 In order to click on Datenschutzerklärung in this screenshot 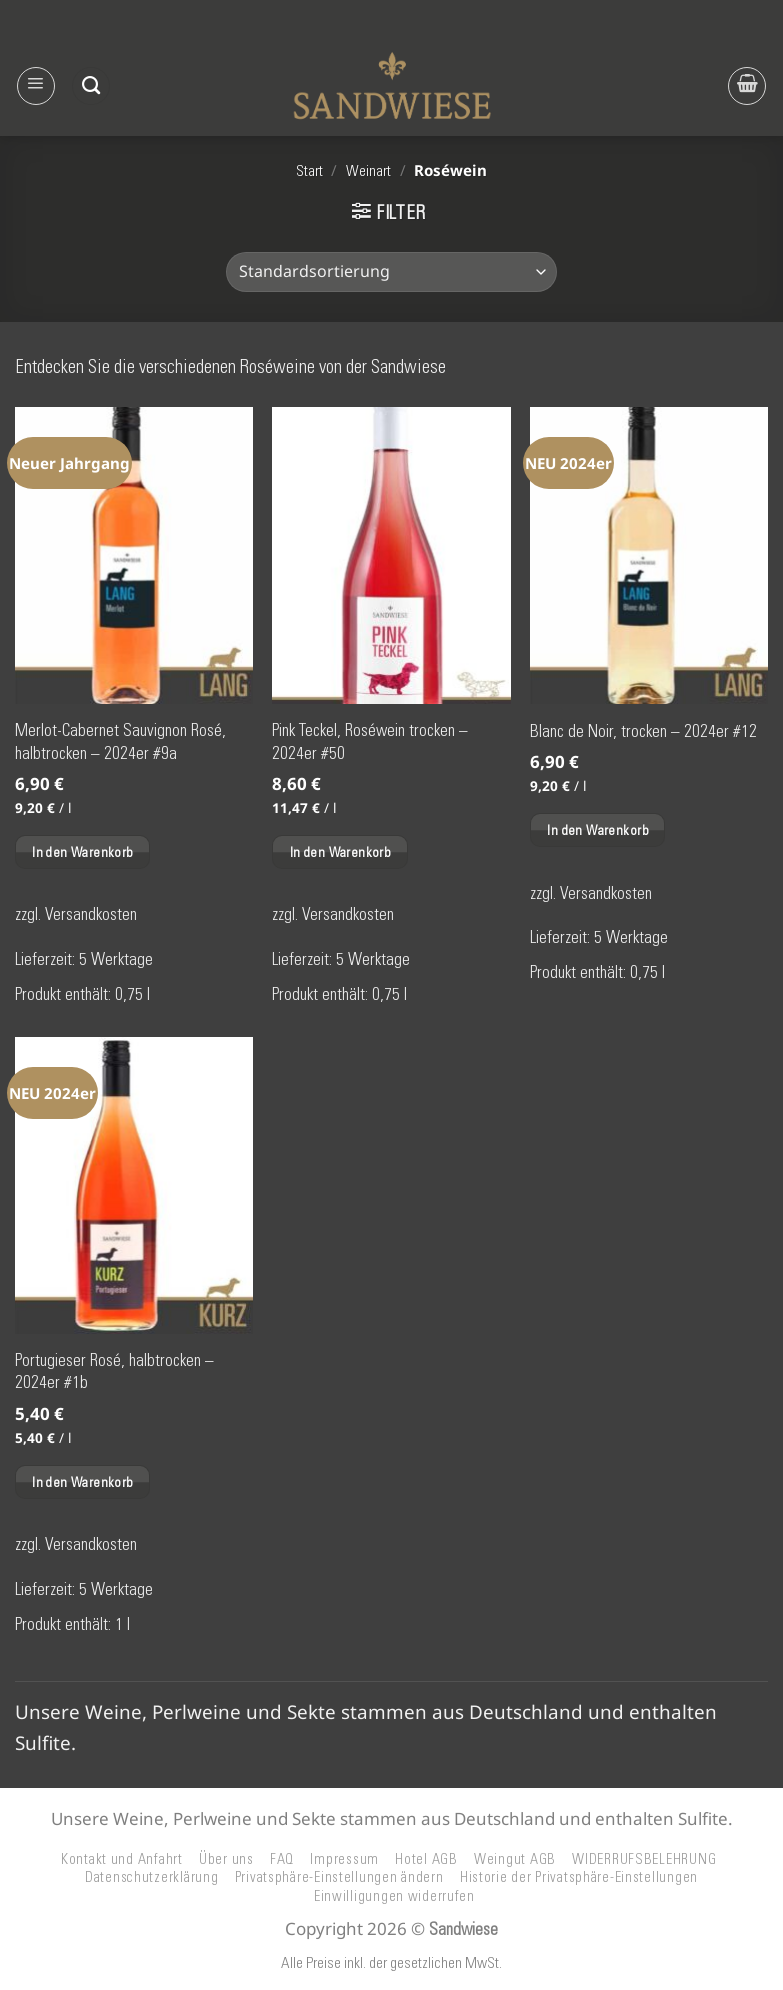, I will do `click(151, 1877)`.